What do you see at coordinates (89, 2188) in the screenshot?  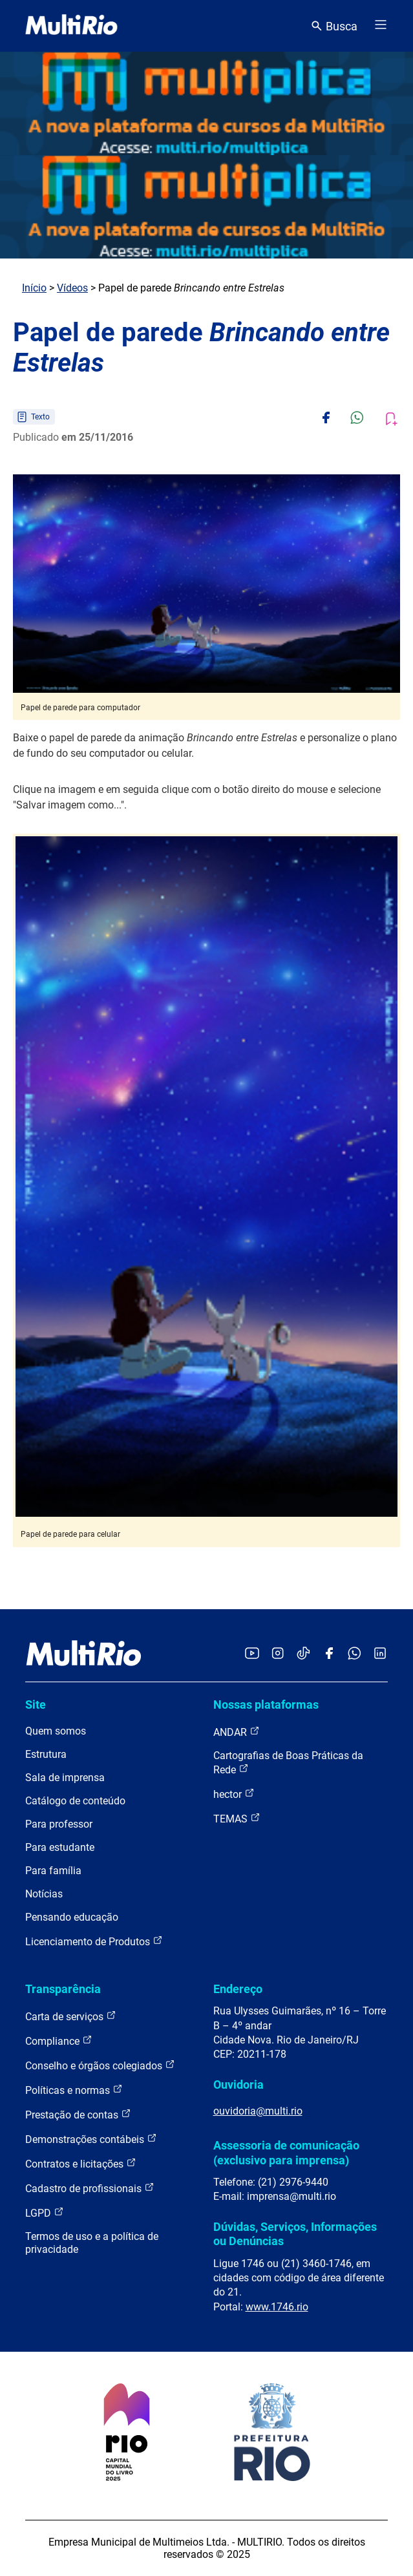 I see `Cadastro de profissionais` at bounding box center [89, 2188].